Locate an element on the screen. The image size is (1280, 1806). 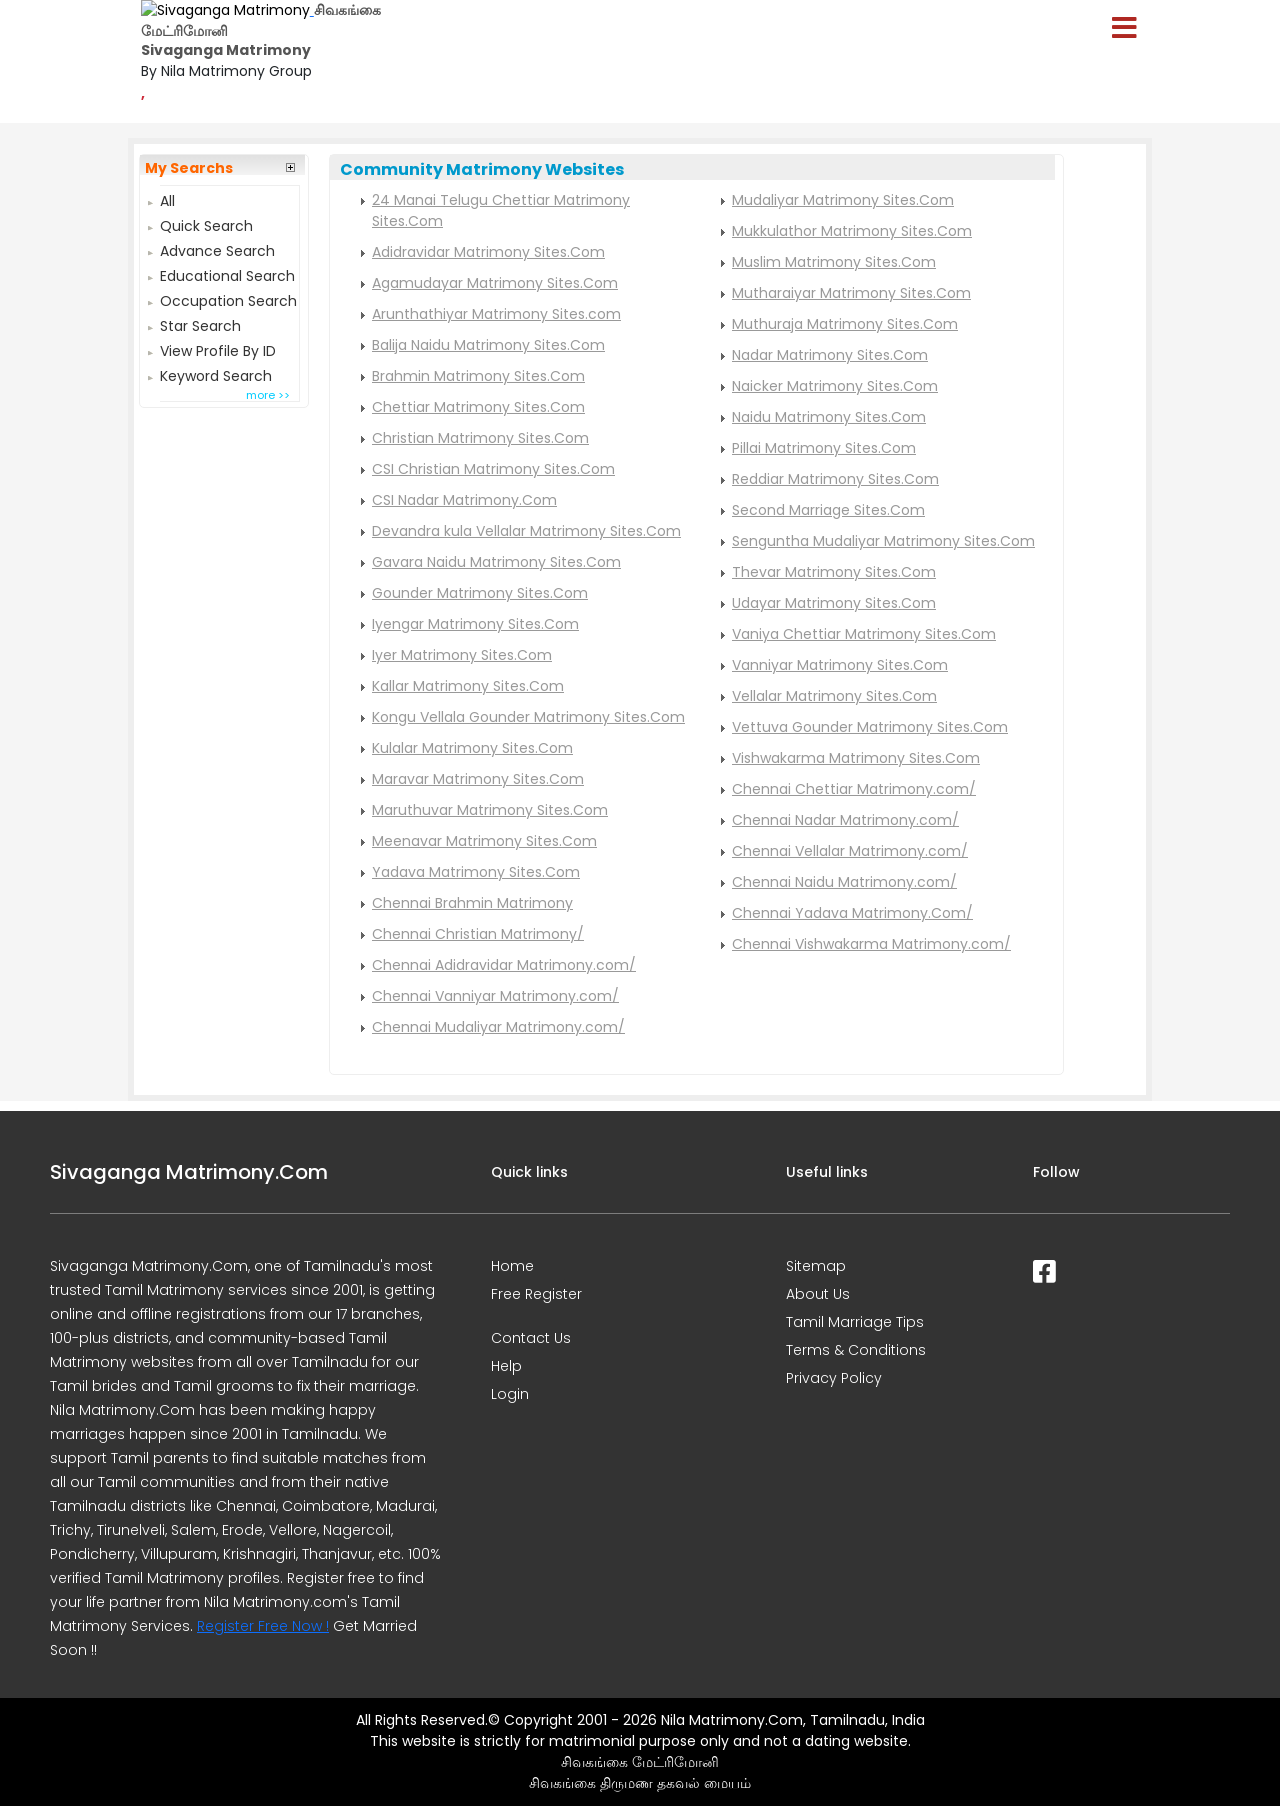
Devandra kula Vellalar Matrimony Sites.Com is located at coordinates (526, 531).